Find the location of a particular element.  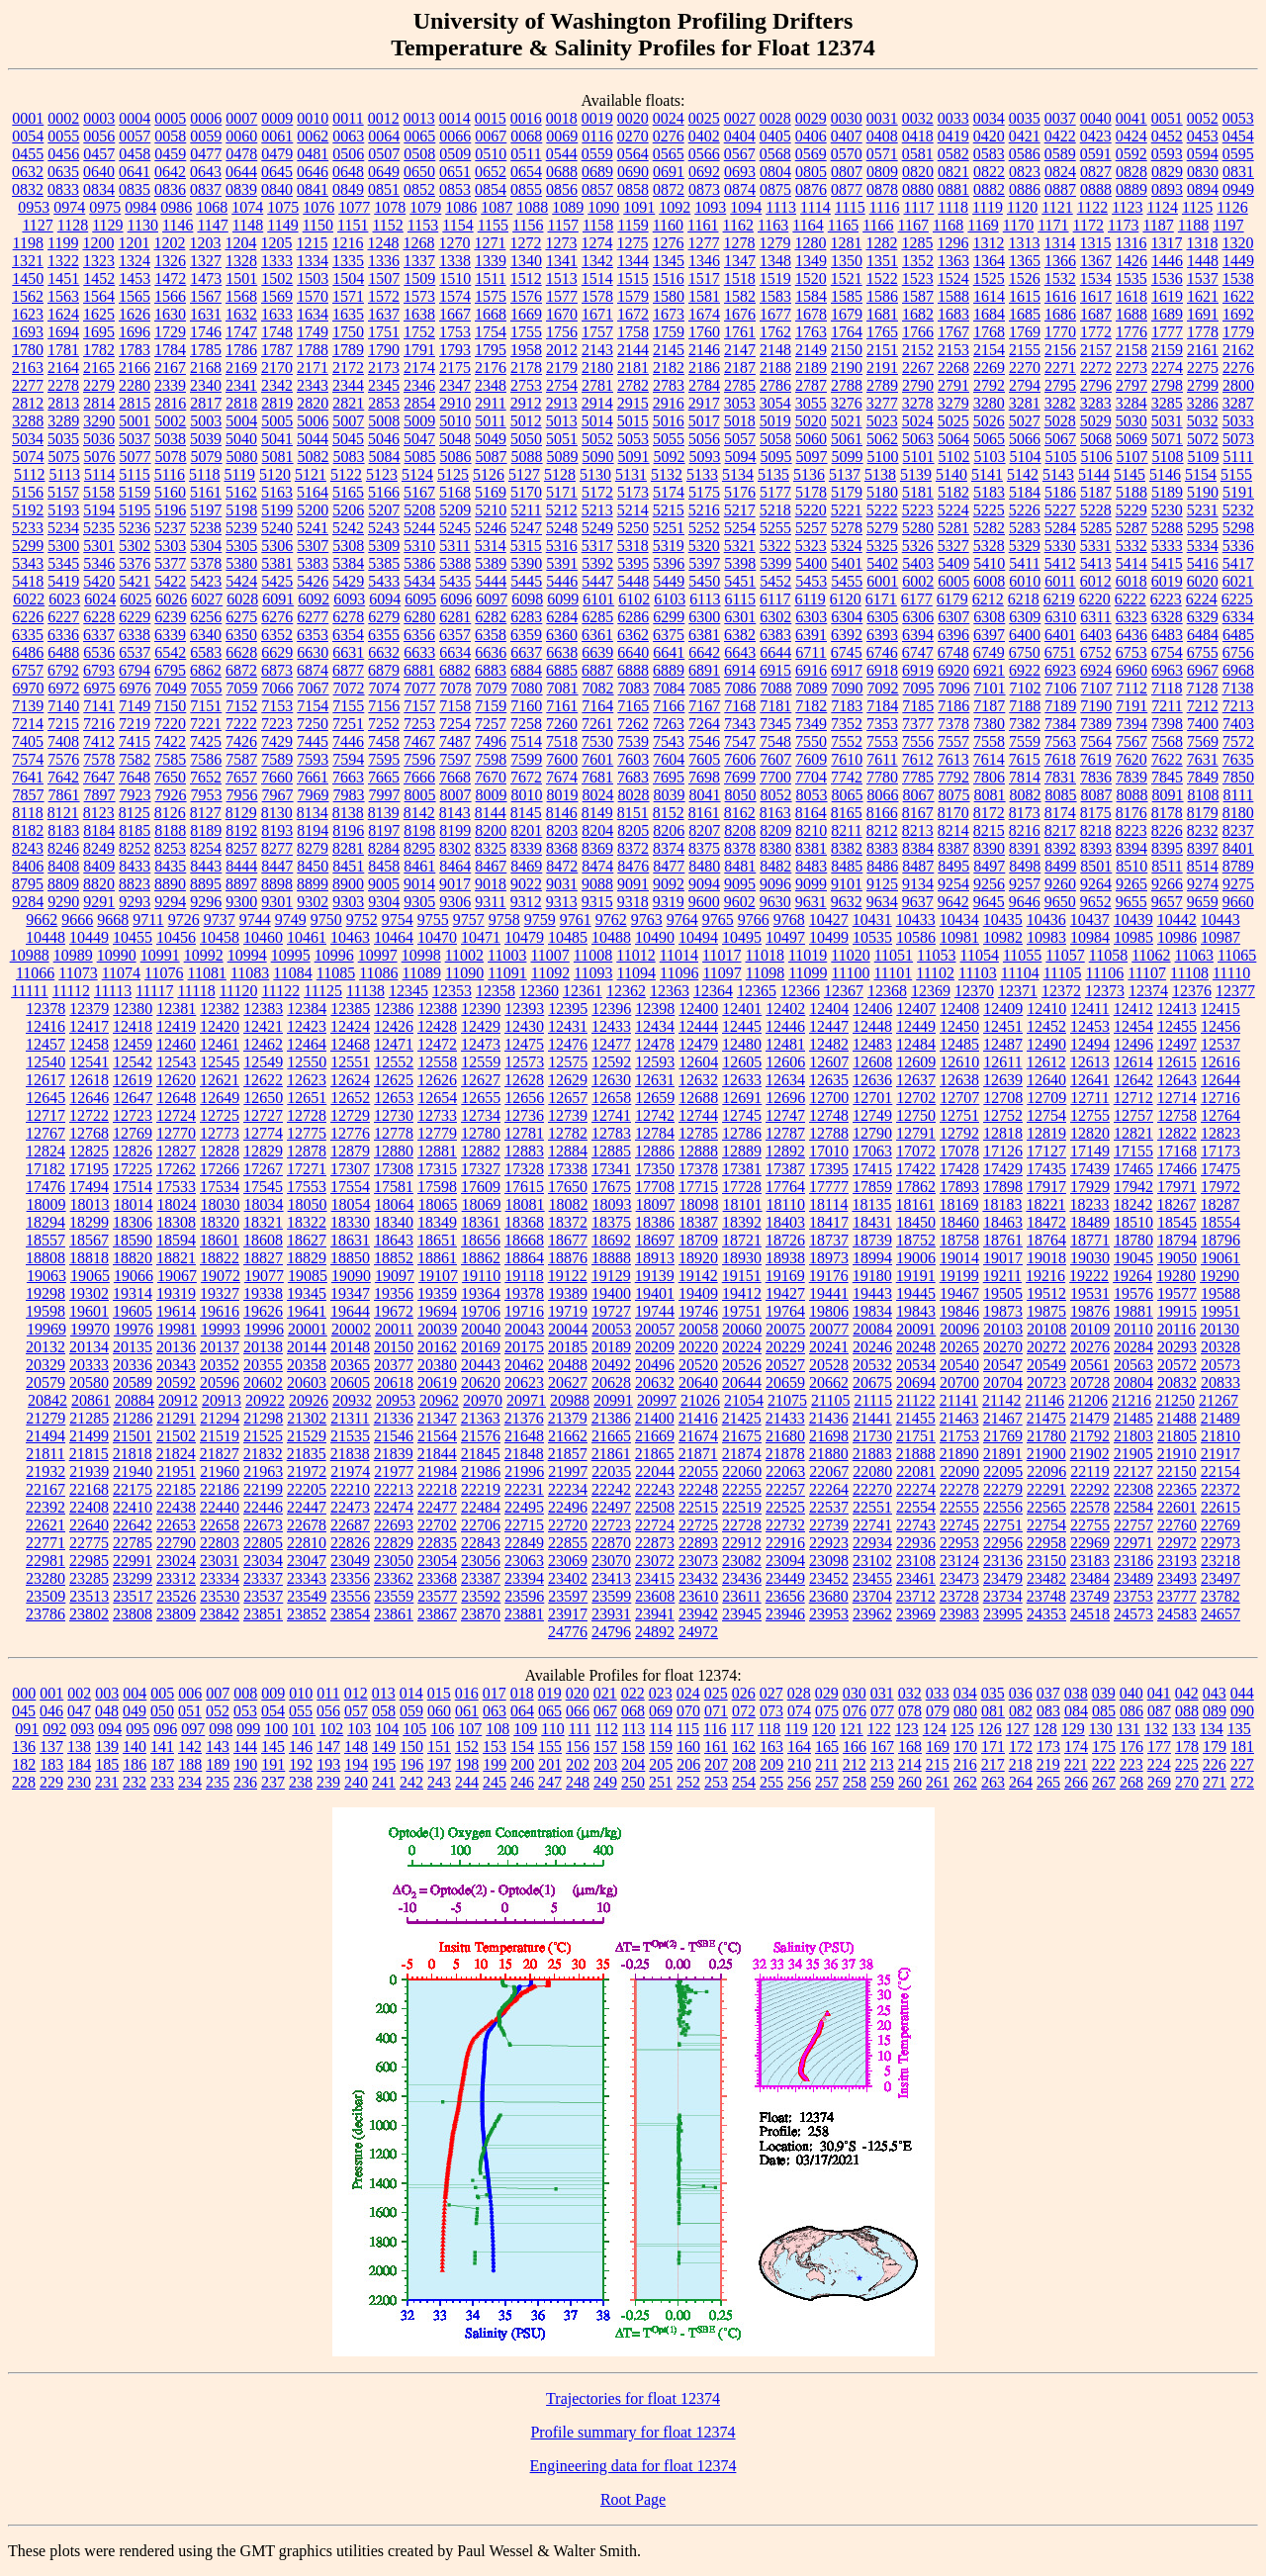

20528 is located at coordinates (829, 1364).